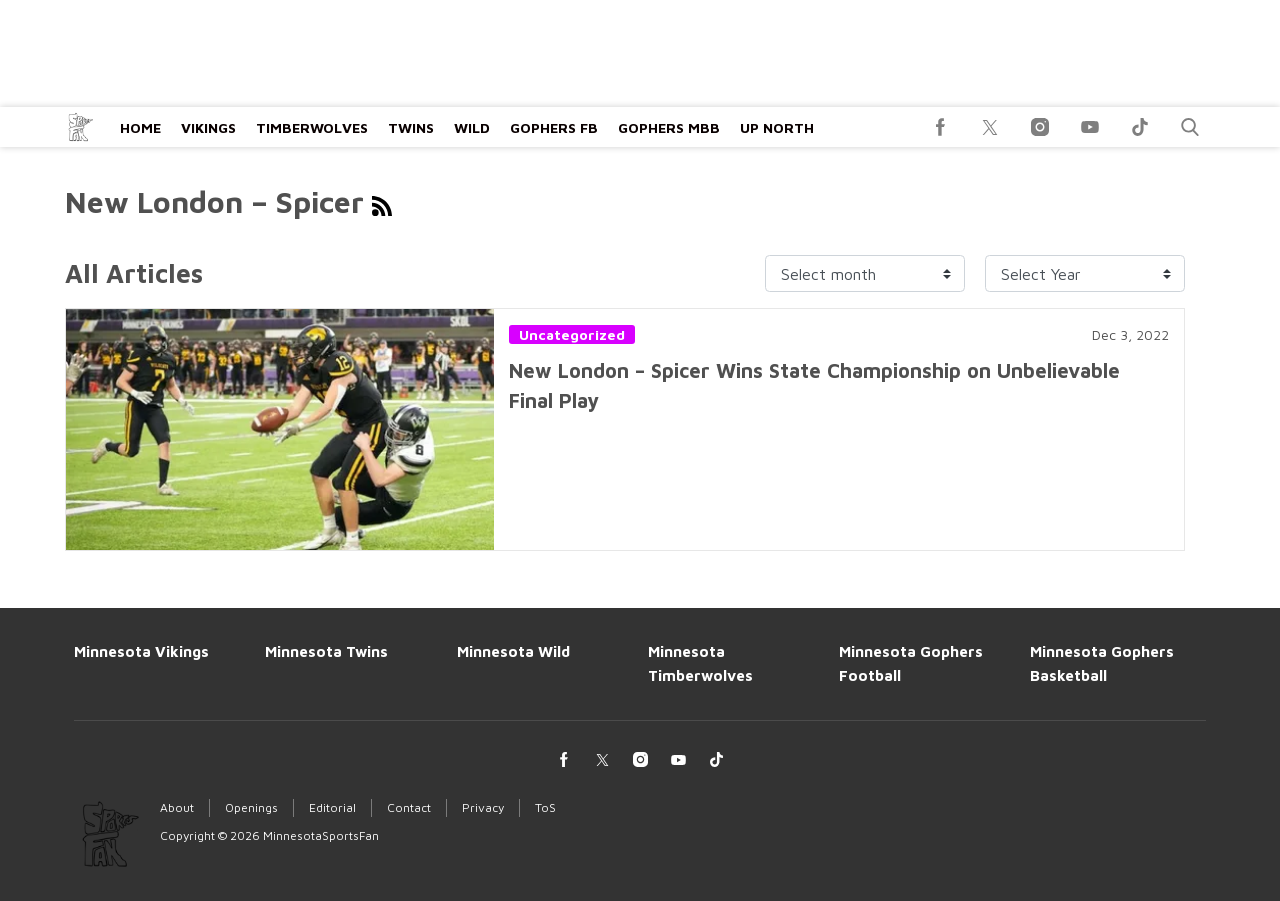 This screenshot has height=901, width=1280. What do you see at coordinates (554, 127) in the screenshot?
I see `Gophers FB [Browse Gophers FB]` at bounding box center [554, 127].